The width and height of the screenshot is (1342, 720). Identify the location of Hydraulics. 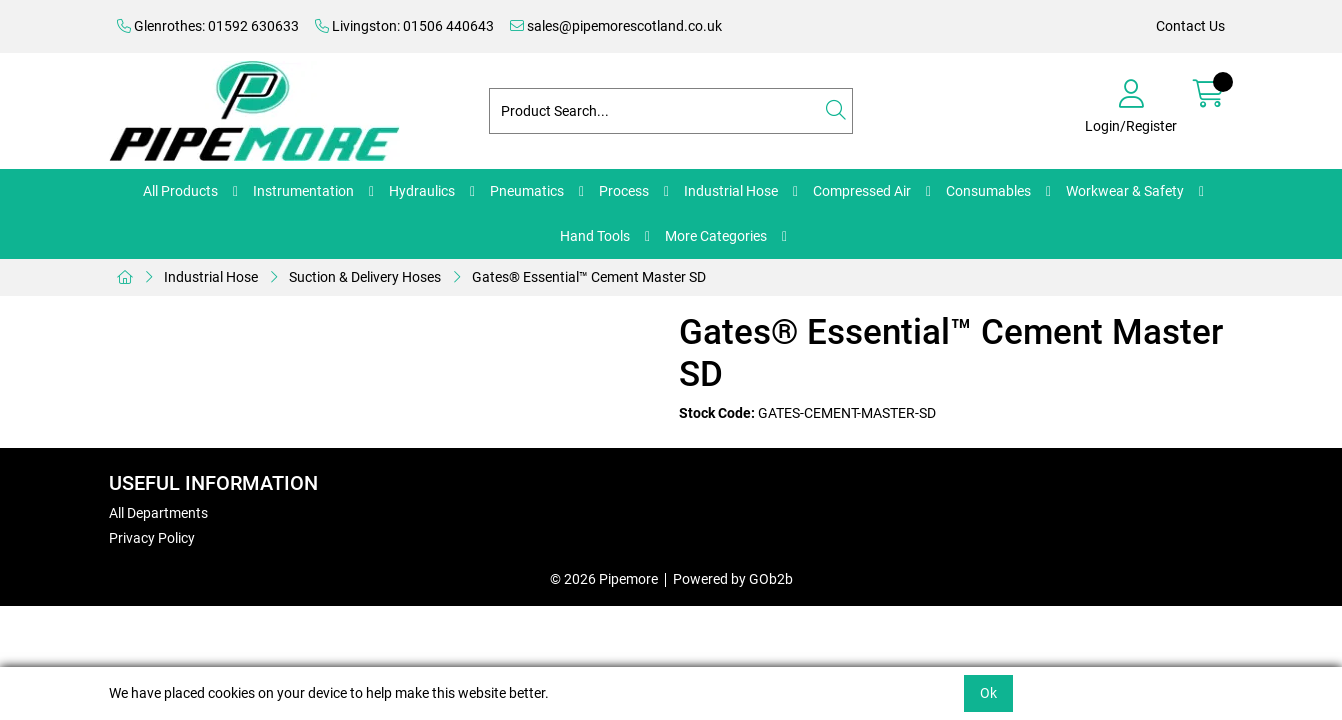
(422, 191).